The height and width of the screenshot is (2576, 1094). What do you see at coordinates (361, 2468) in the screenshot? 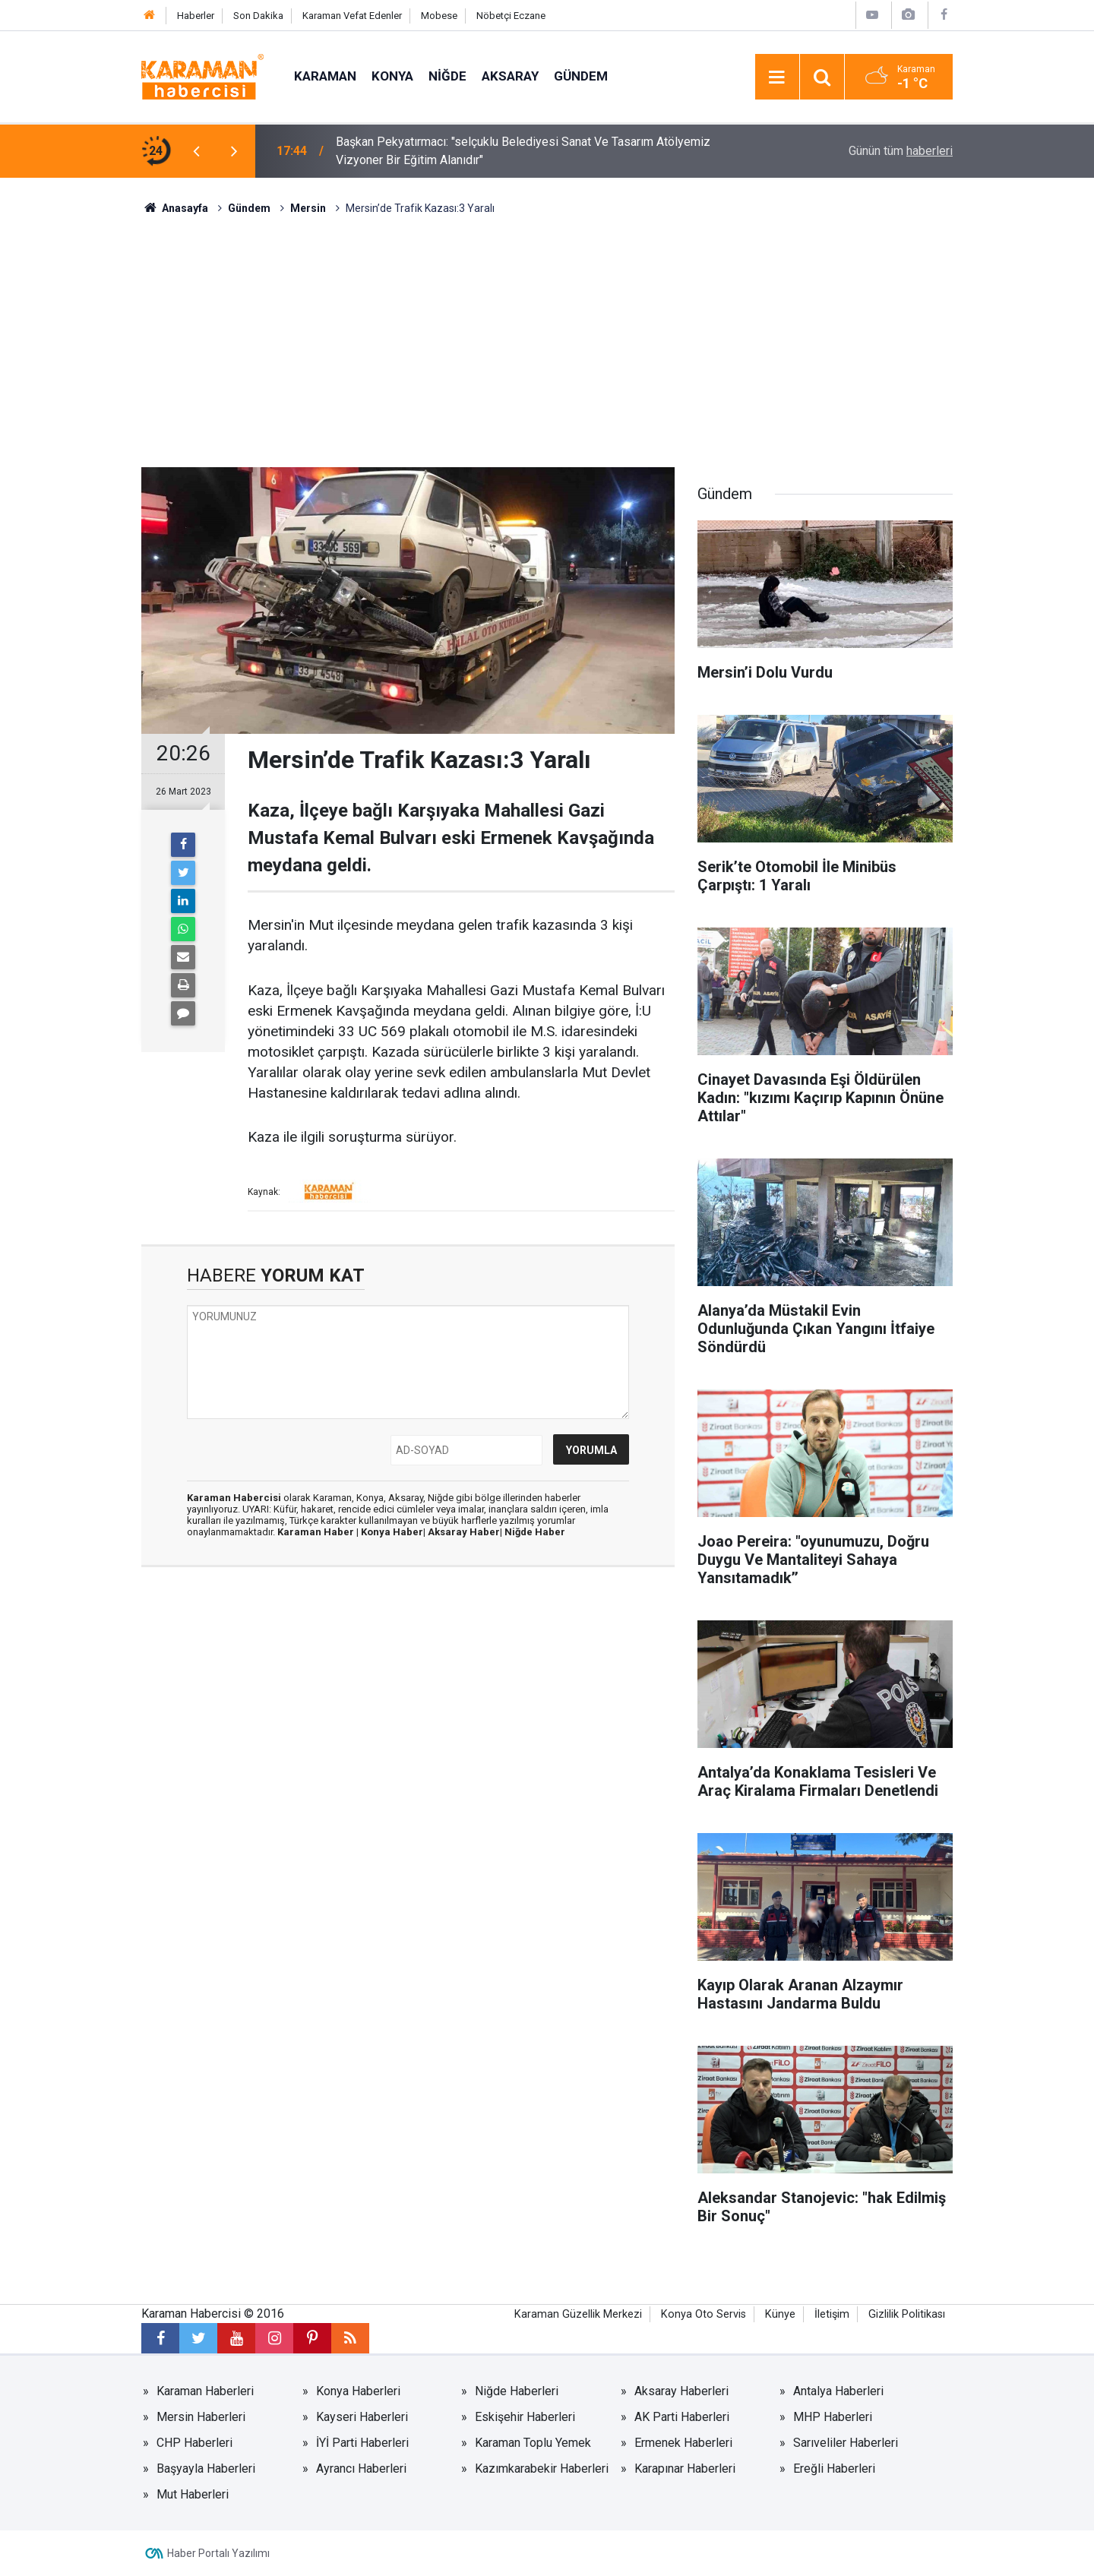
I see `Ayrancı Haberleri` at bounding box center [361, 2468].